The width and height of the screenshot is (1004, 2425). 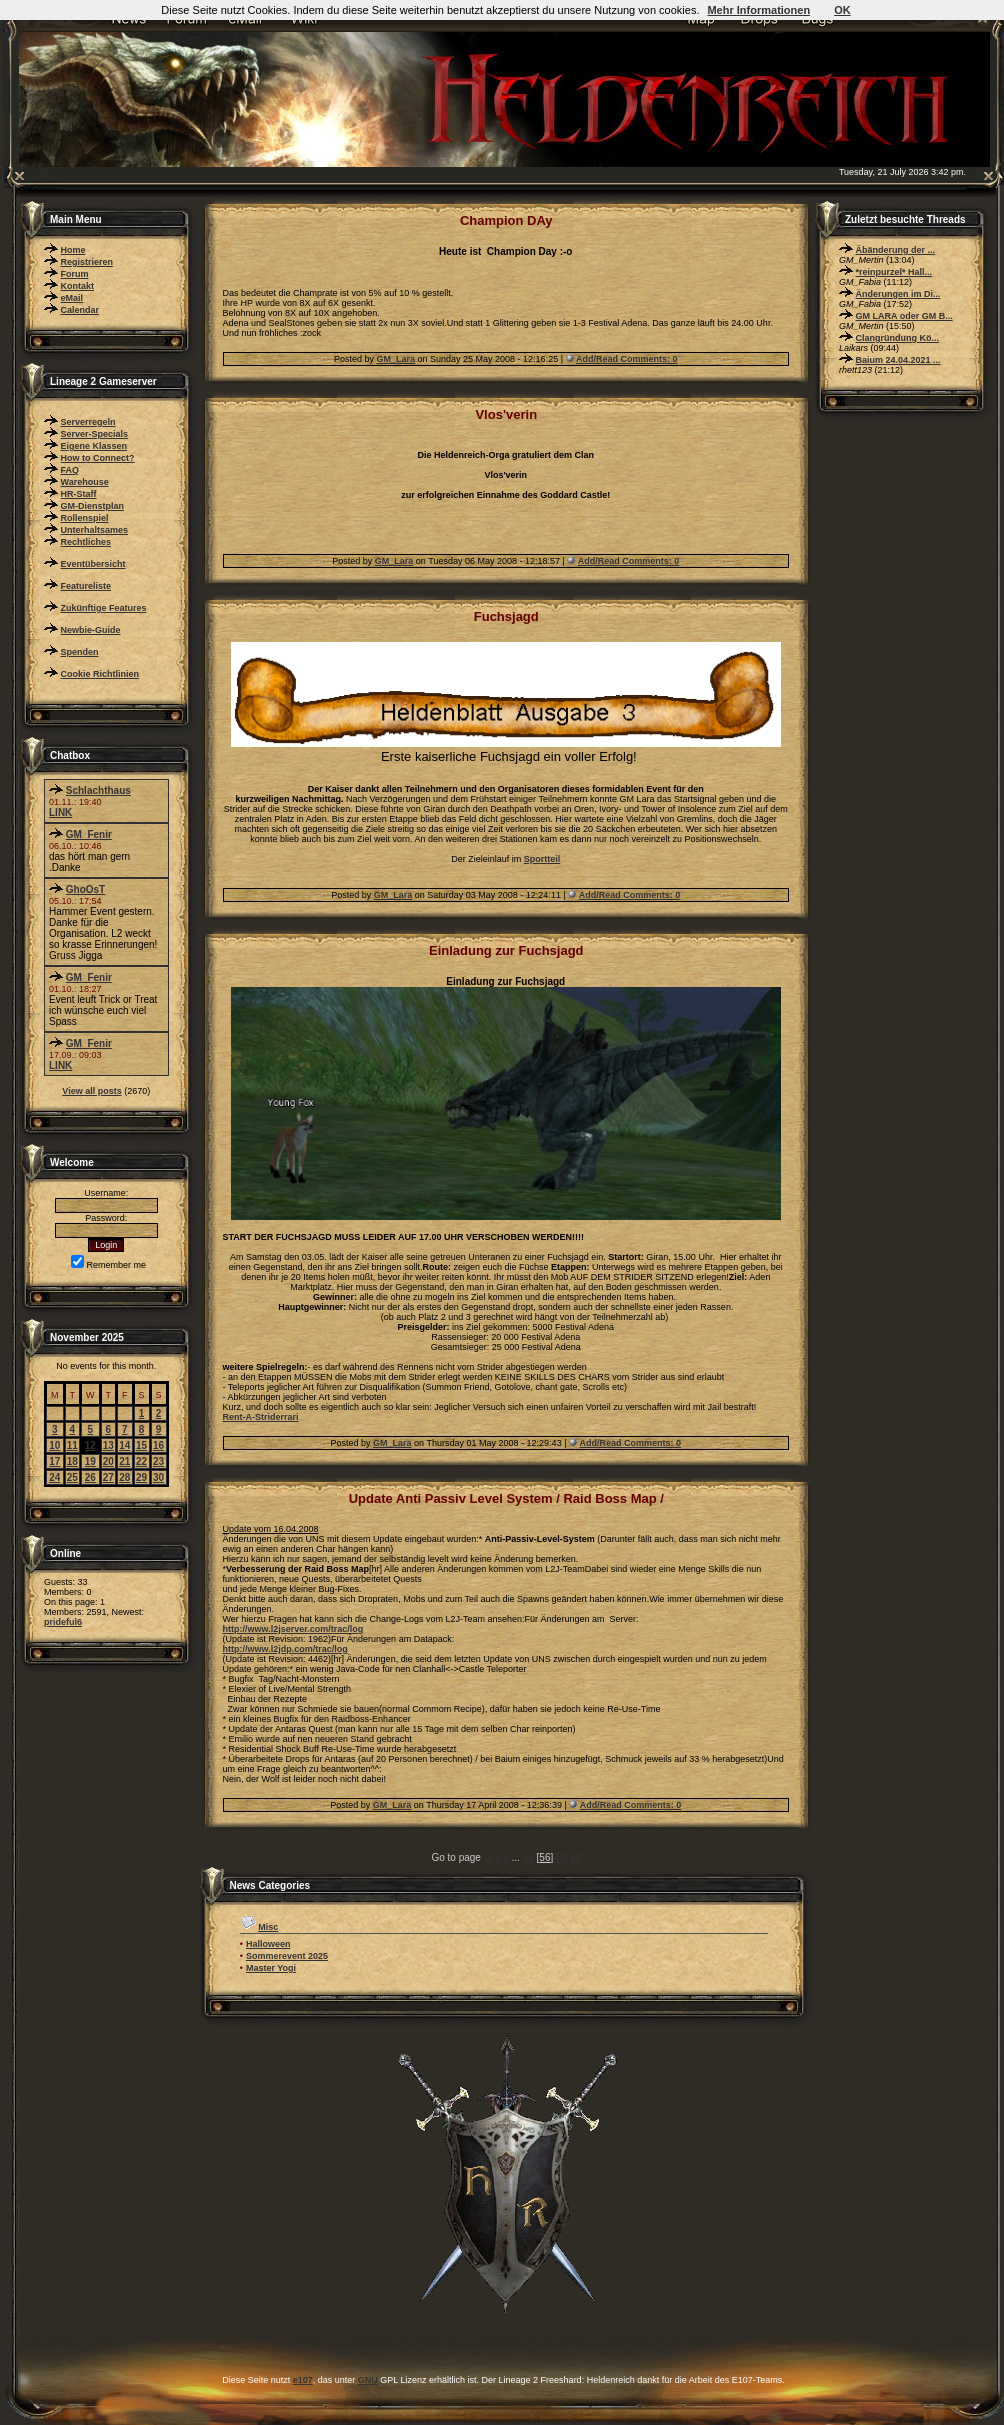 What do you see at coordinates (93, 564) in the screenshot?
I see `Eventübersicht` at bounding box center [93, 564].